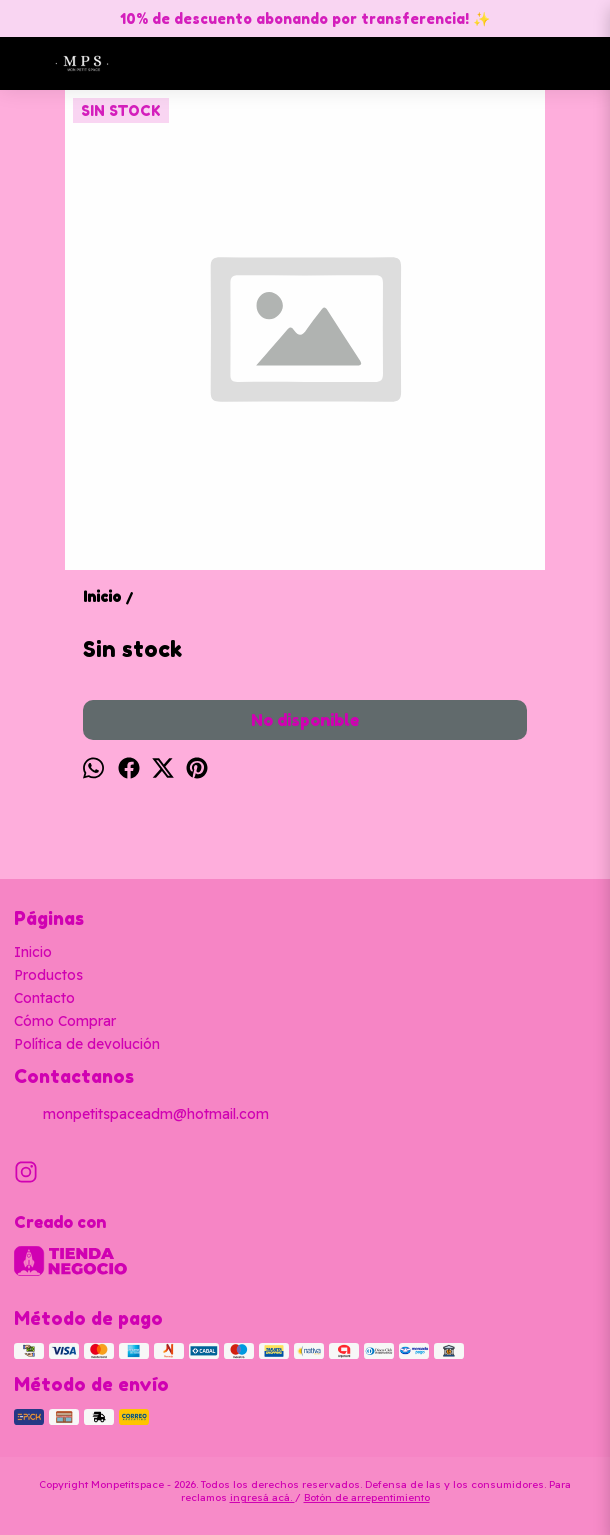  What do you see at coordinates (44, 998) in the screenshot?
I see `Contacto` at bounding box center [44, 998].